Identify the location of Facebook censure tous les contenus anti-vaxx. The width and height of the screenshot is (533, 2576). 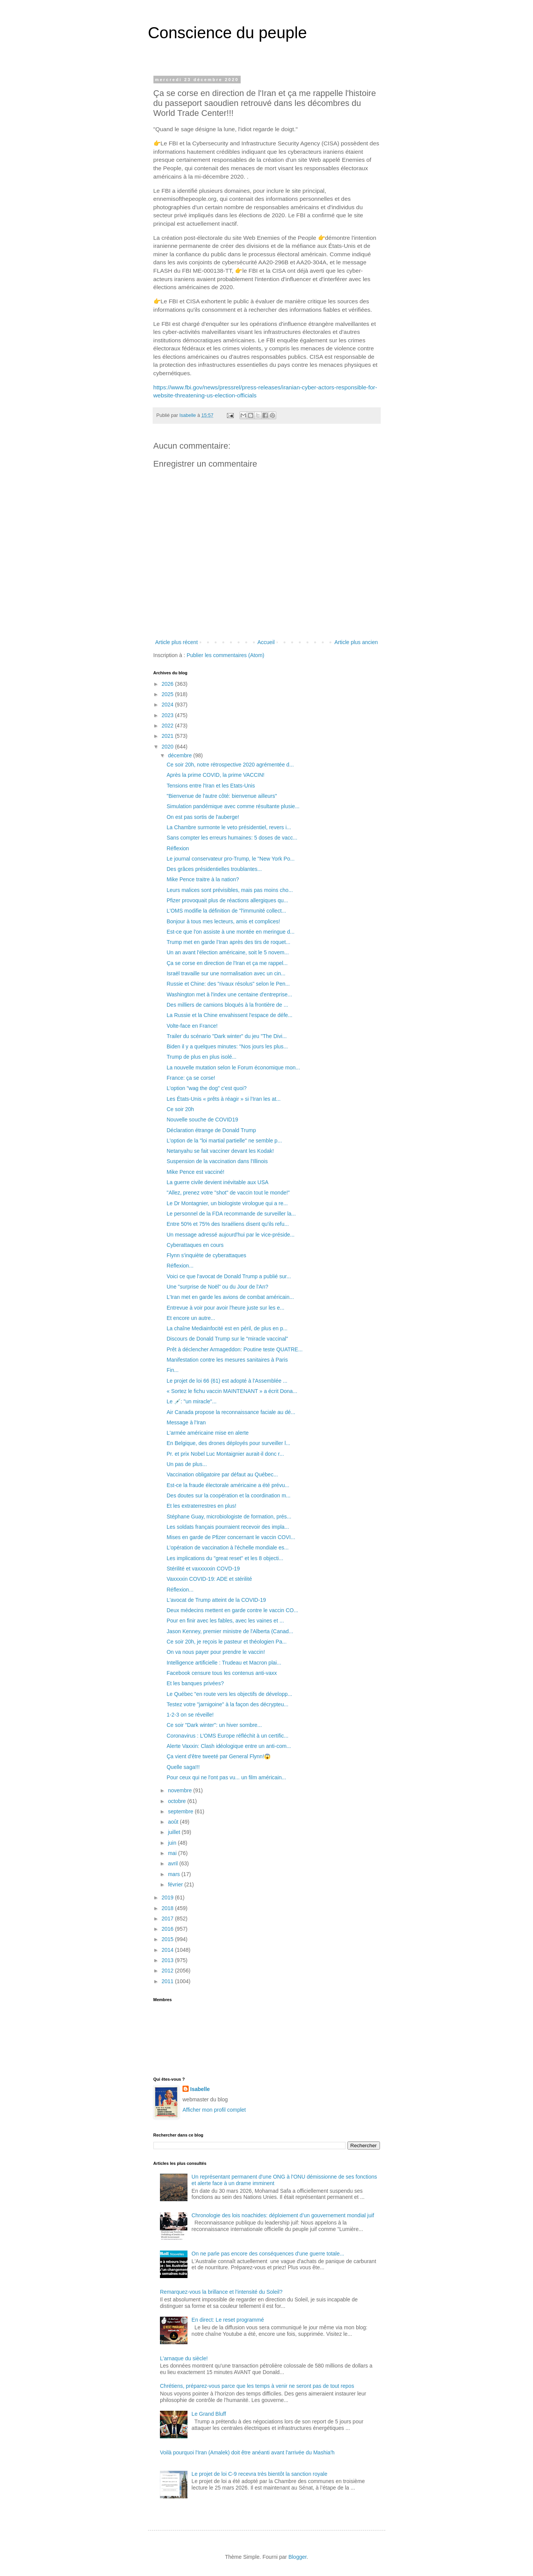
(221, 1673).